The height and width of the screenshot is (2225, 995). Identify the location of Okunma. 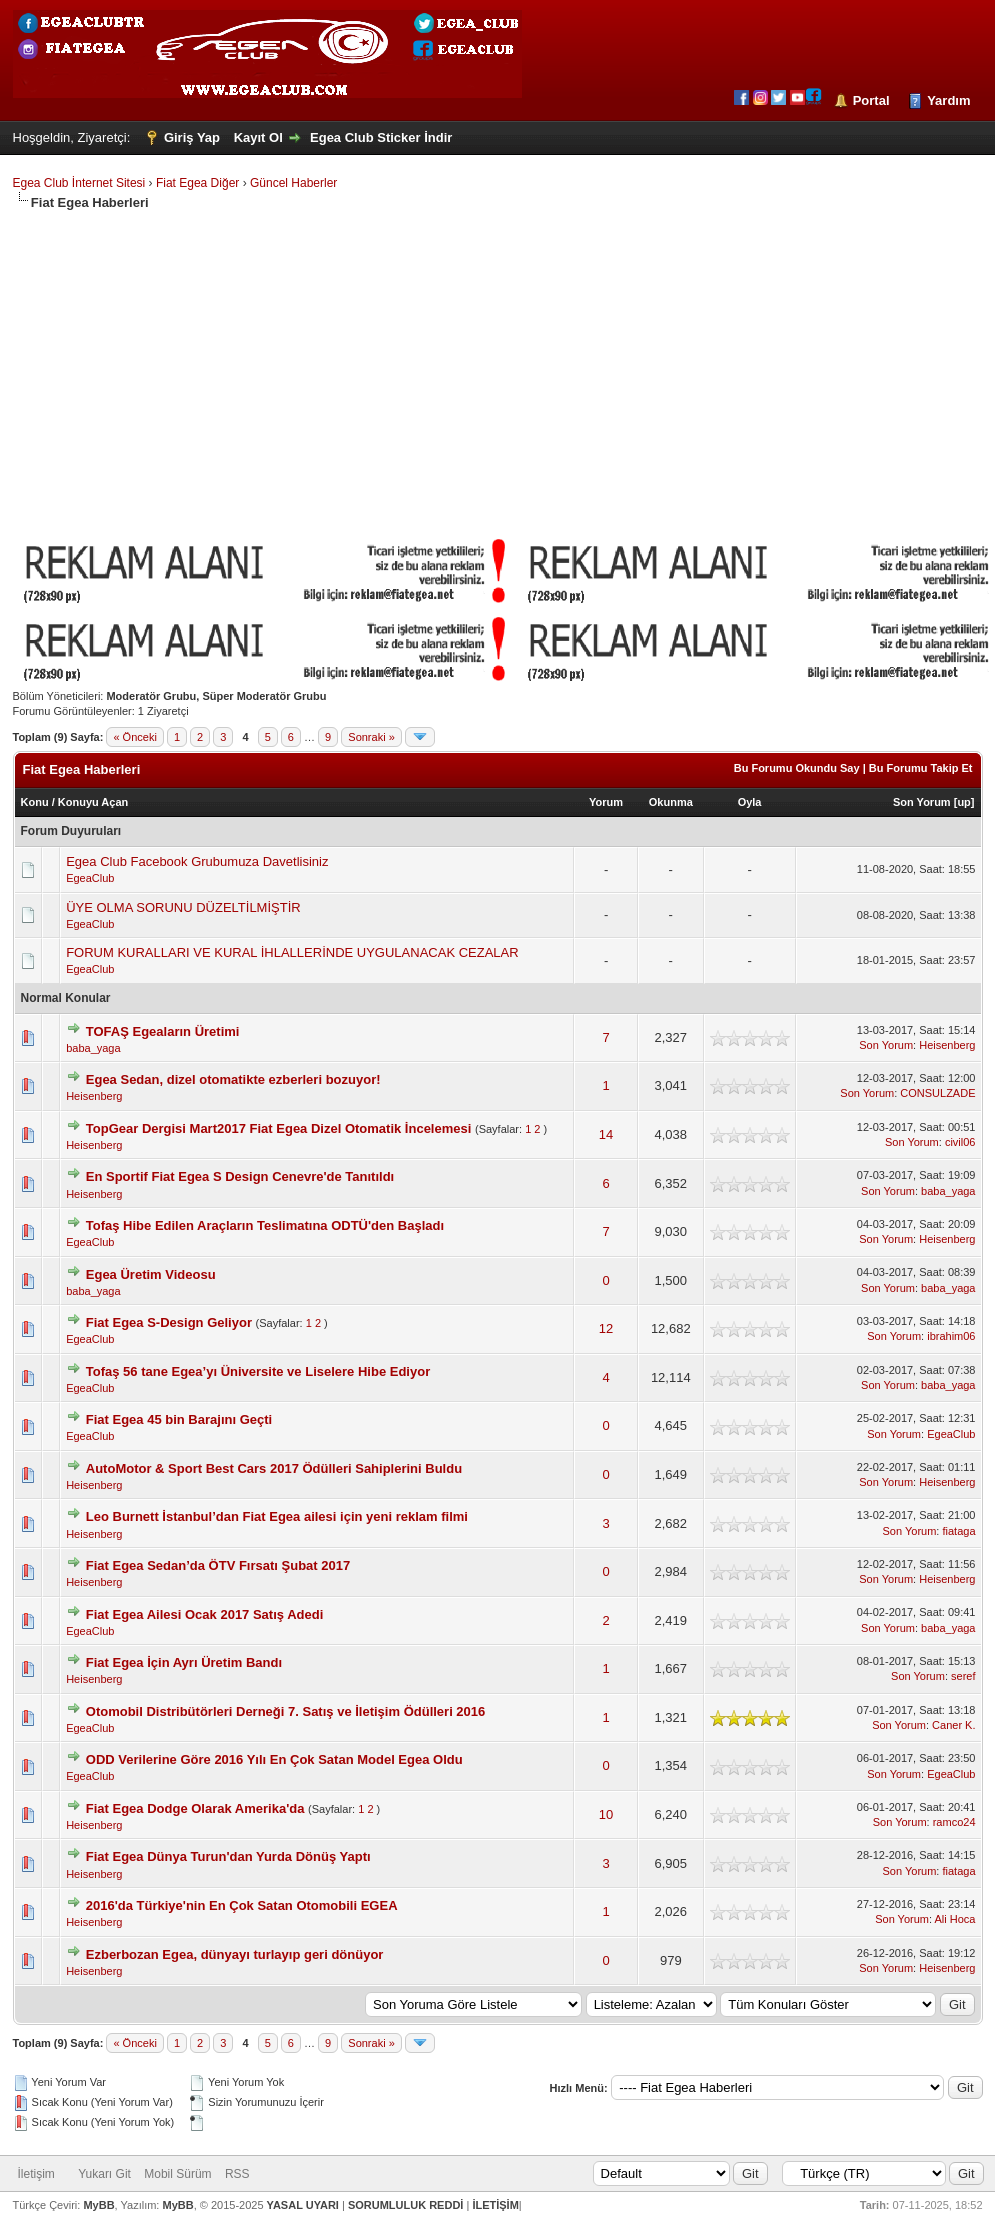
(671, 802).